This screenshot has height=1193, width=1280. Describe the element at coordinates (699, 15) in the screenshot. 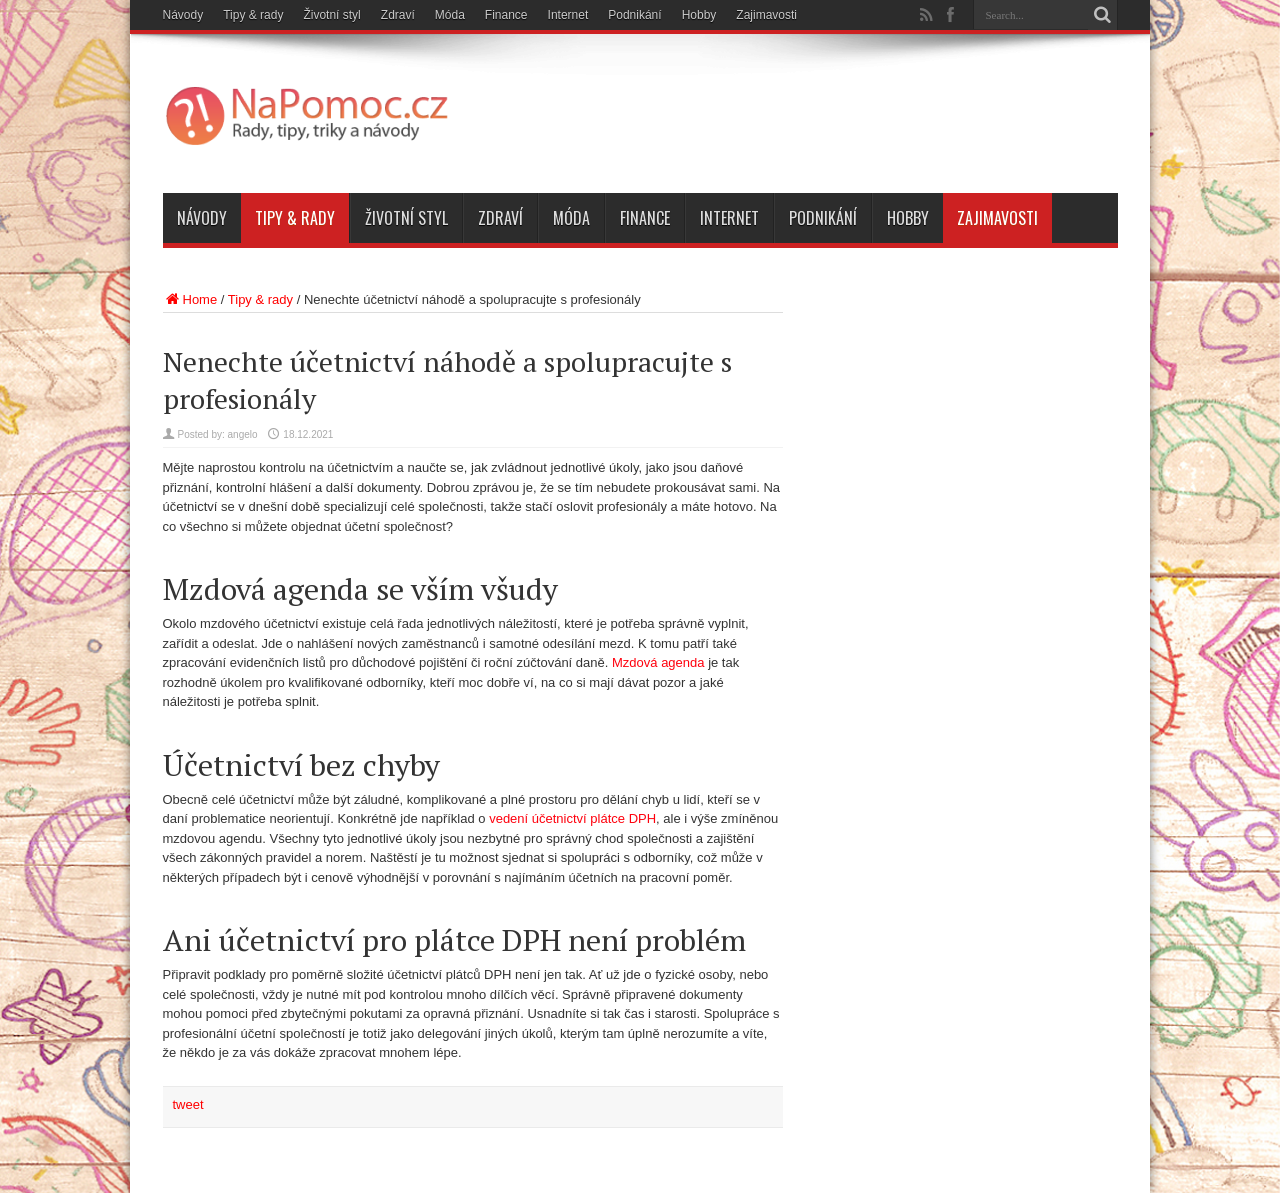

I see `Hobby` at that location.